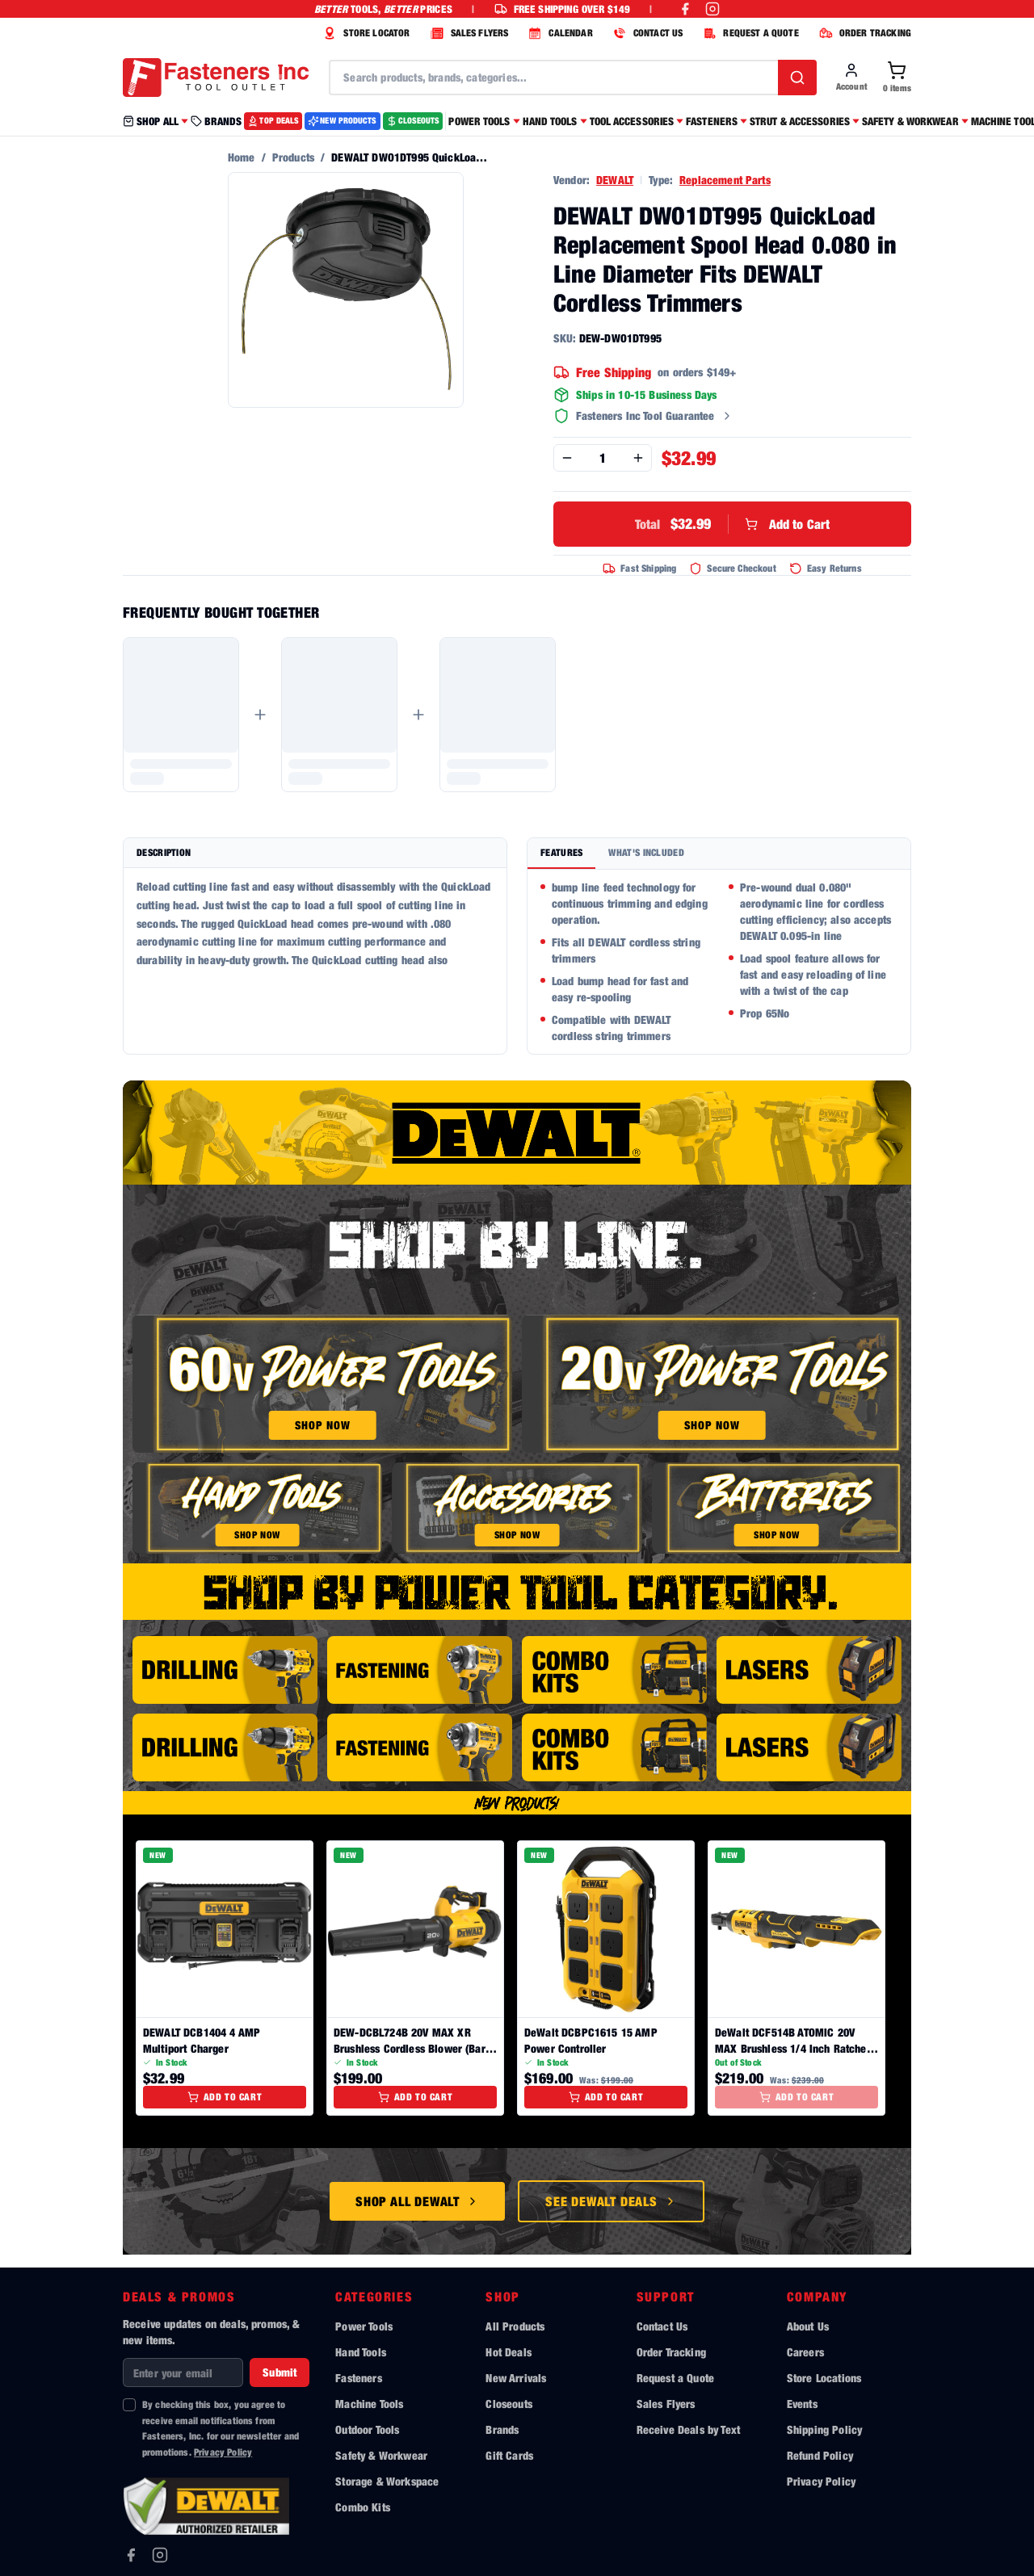  I want to click on [checkbox], so click(129, 2404).